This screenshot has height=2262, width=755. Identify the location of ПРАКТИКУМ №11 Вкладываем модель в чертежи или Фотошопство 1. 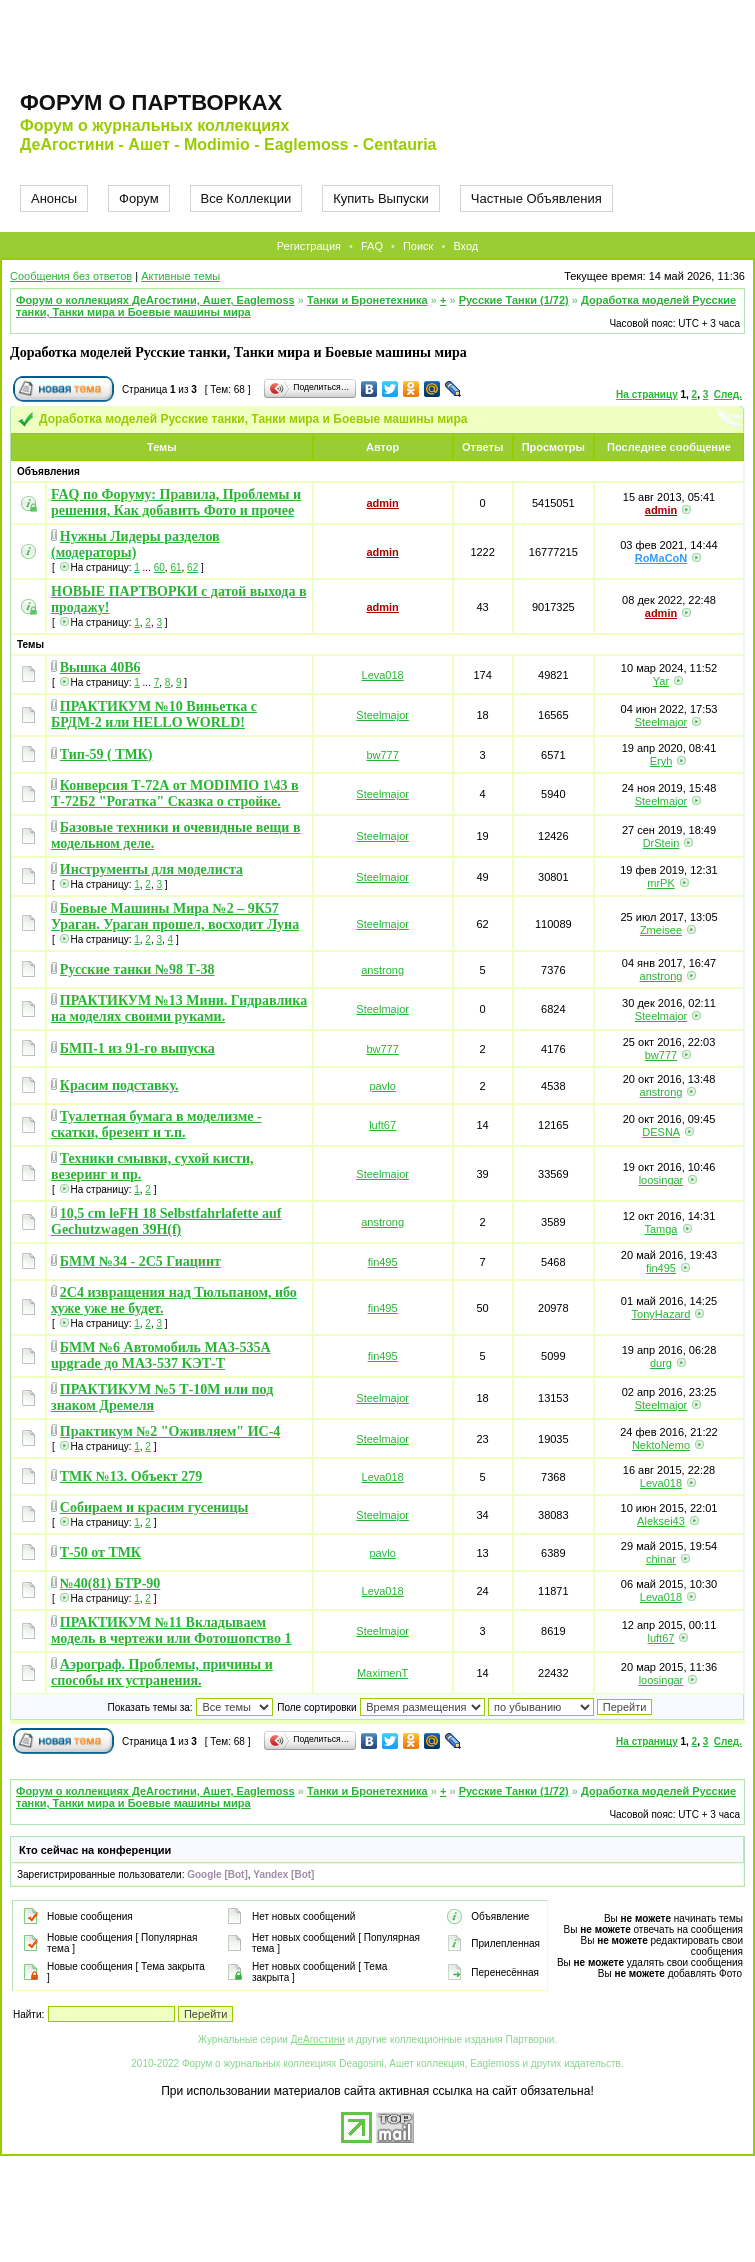
(171, 1630).